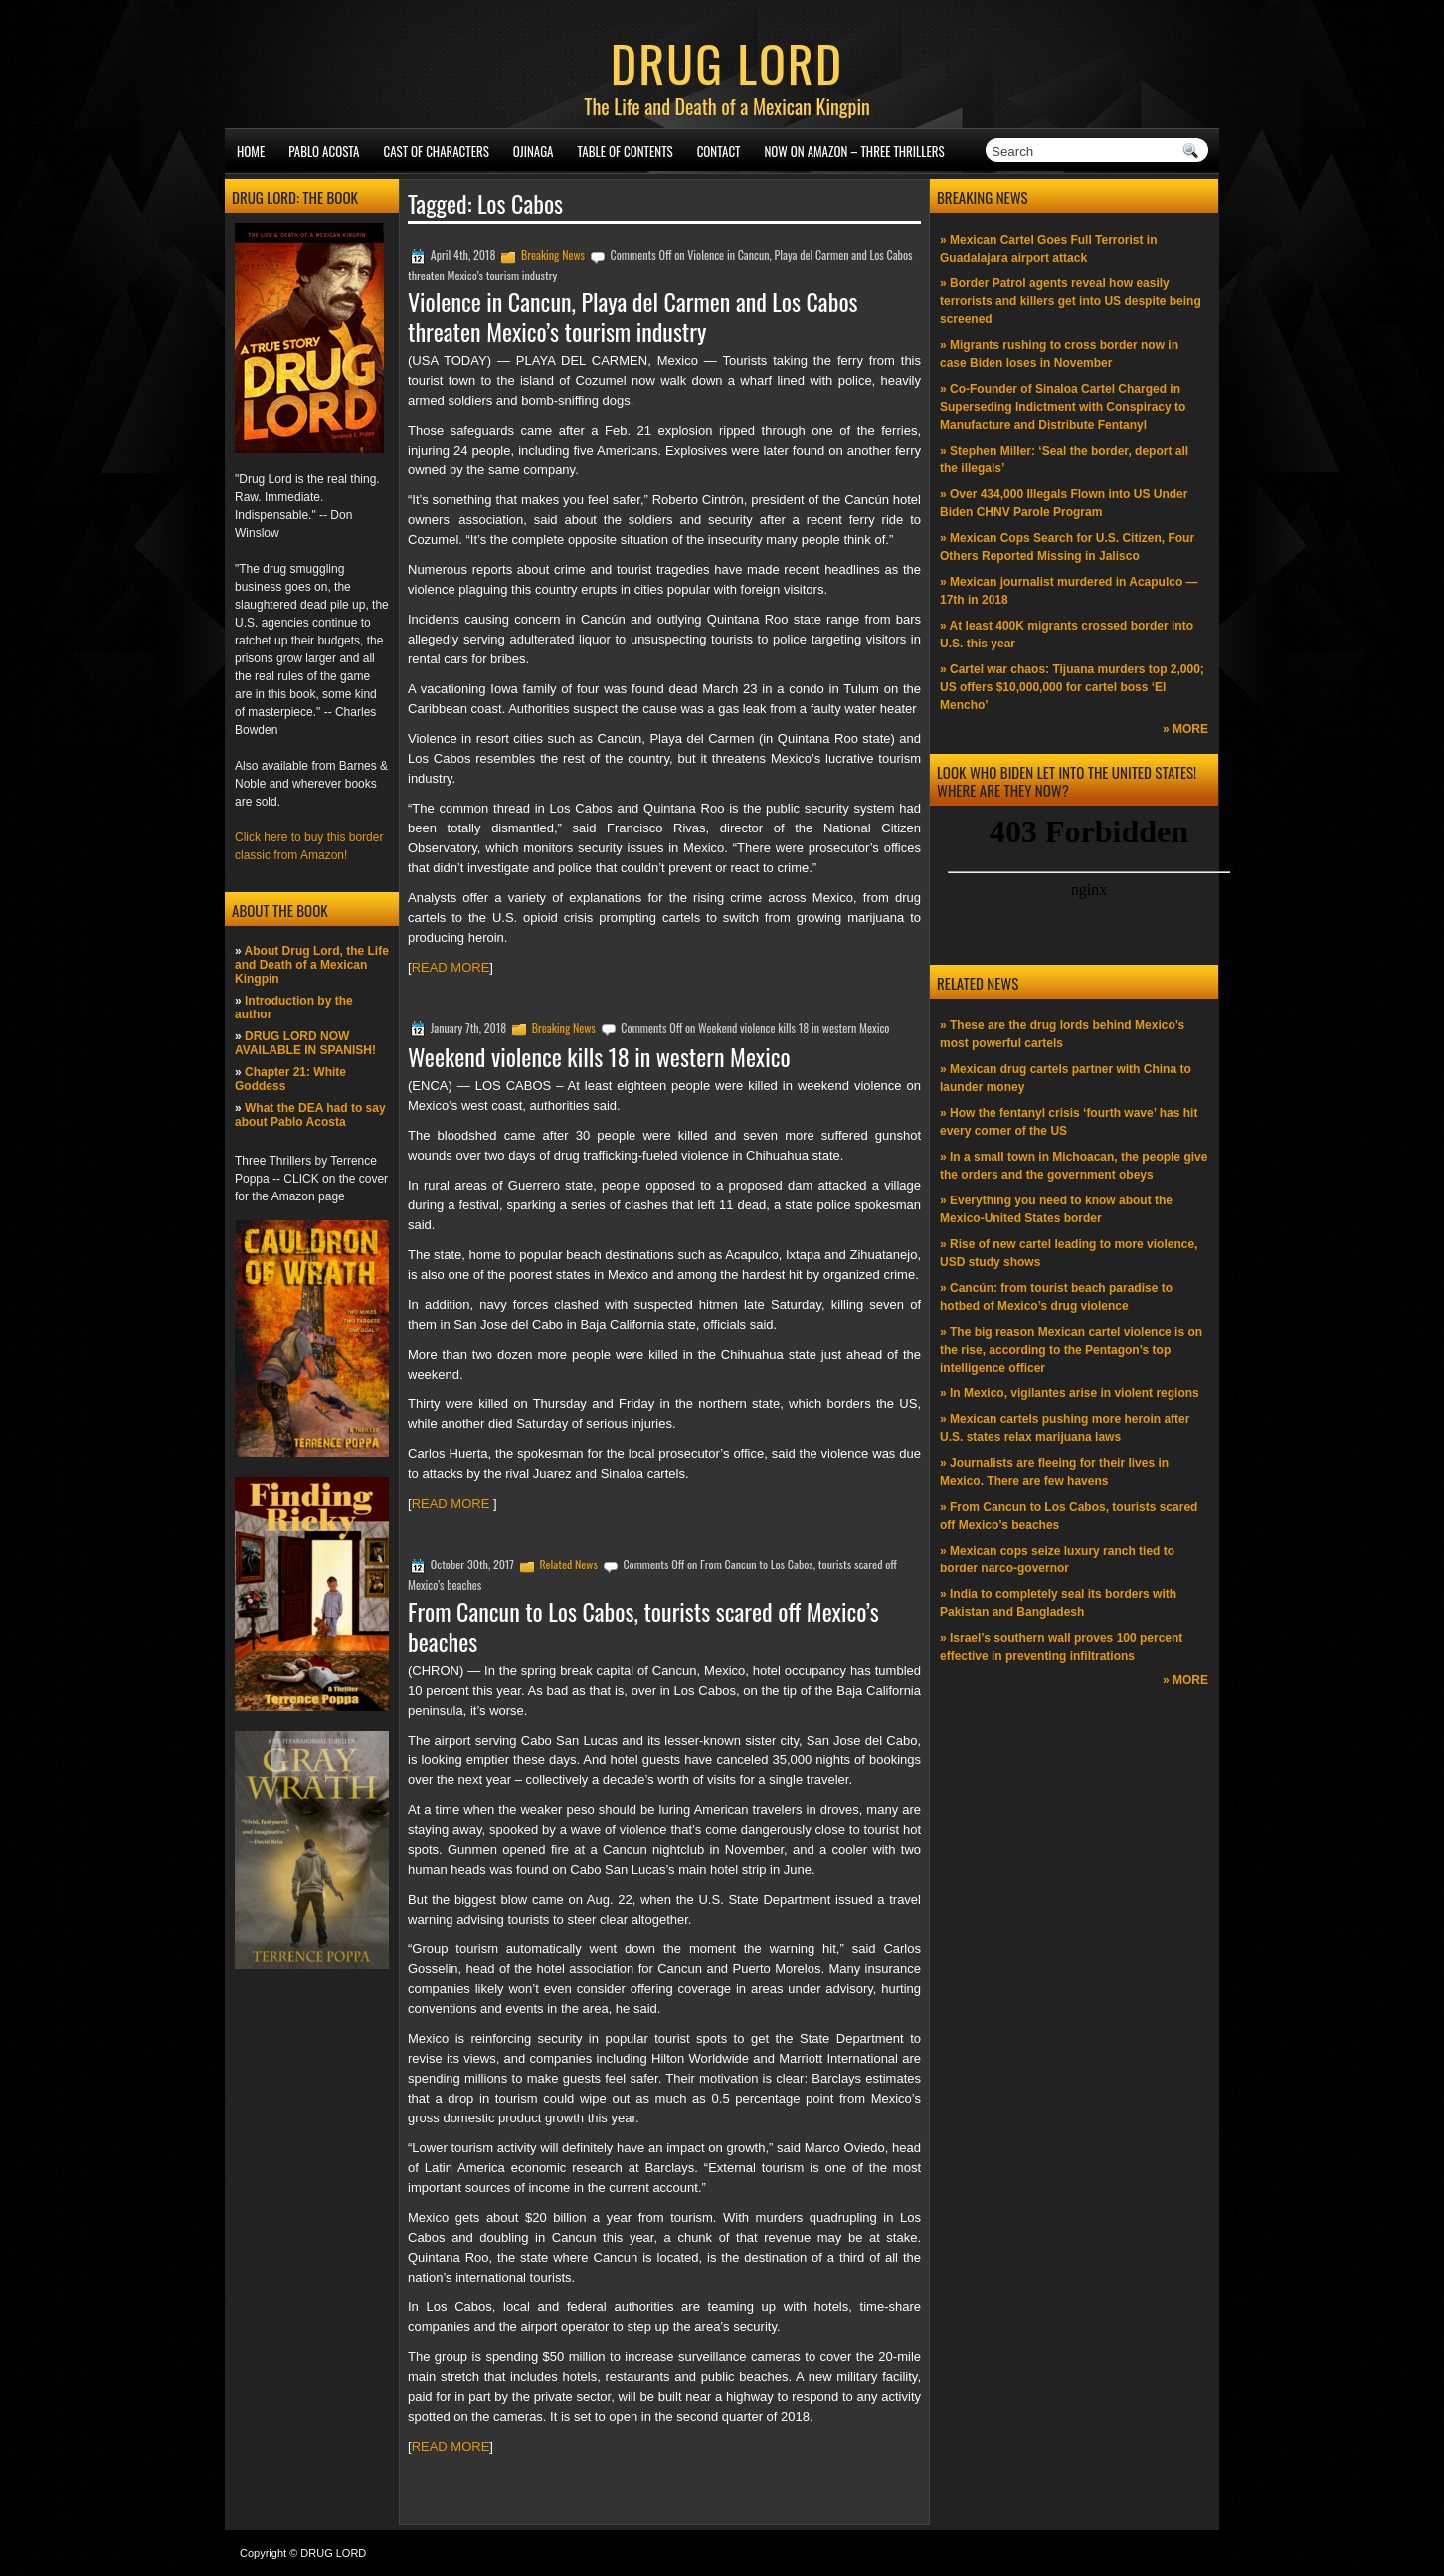 This screenshot has width=1444, height=2576. I want to click on » Israel’s southern wall proves 100 percent effective in preventing infiltrations, so click(1061, 1647).